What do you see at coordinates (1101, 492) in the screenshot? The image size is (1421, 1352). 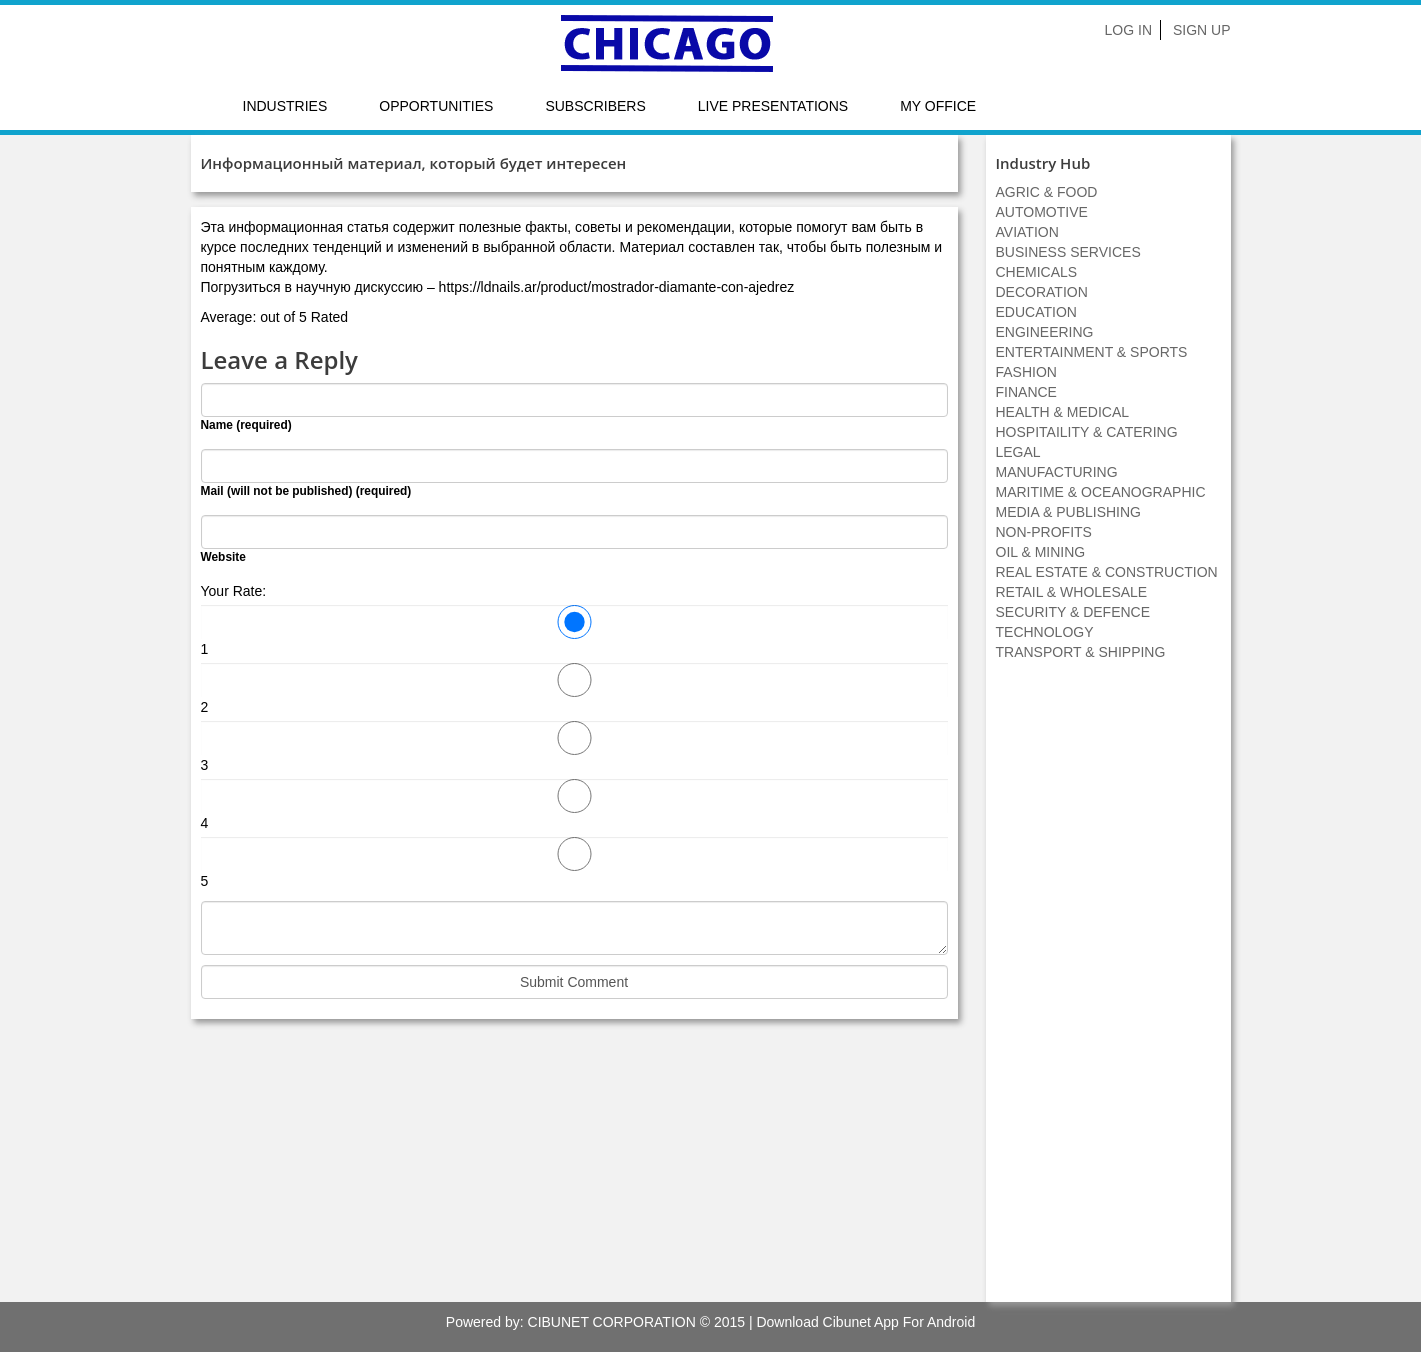 I see `MARITIME & OCEANOGRAPHIC` at bounding box center [1101, 492].